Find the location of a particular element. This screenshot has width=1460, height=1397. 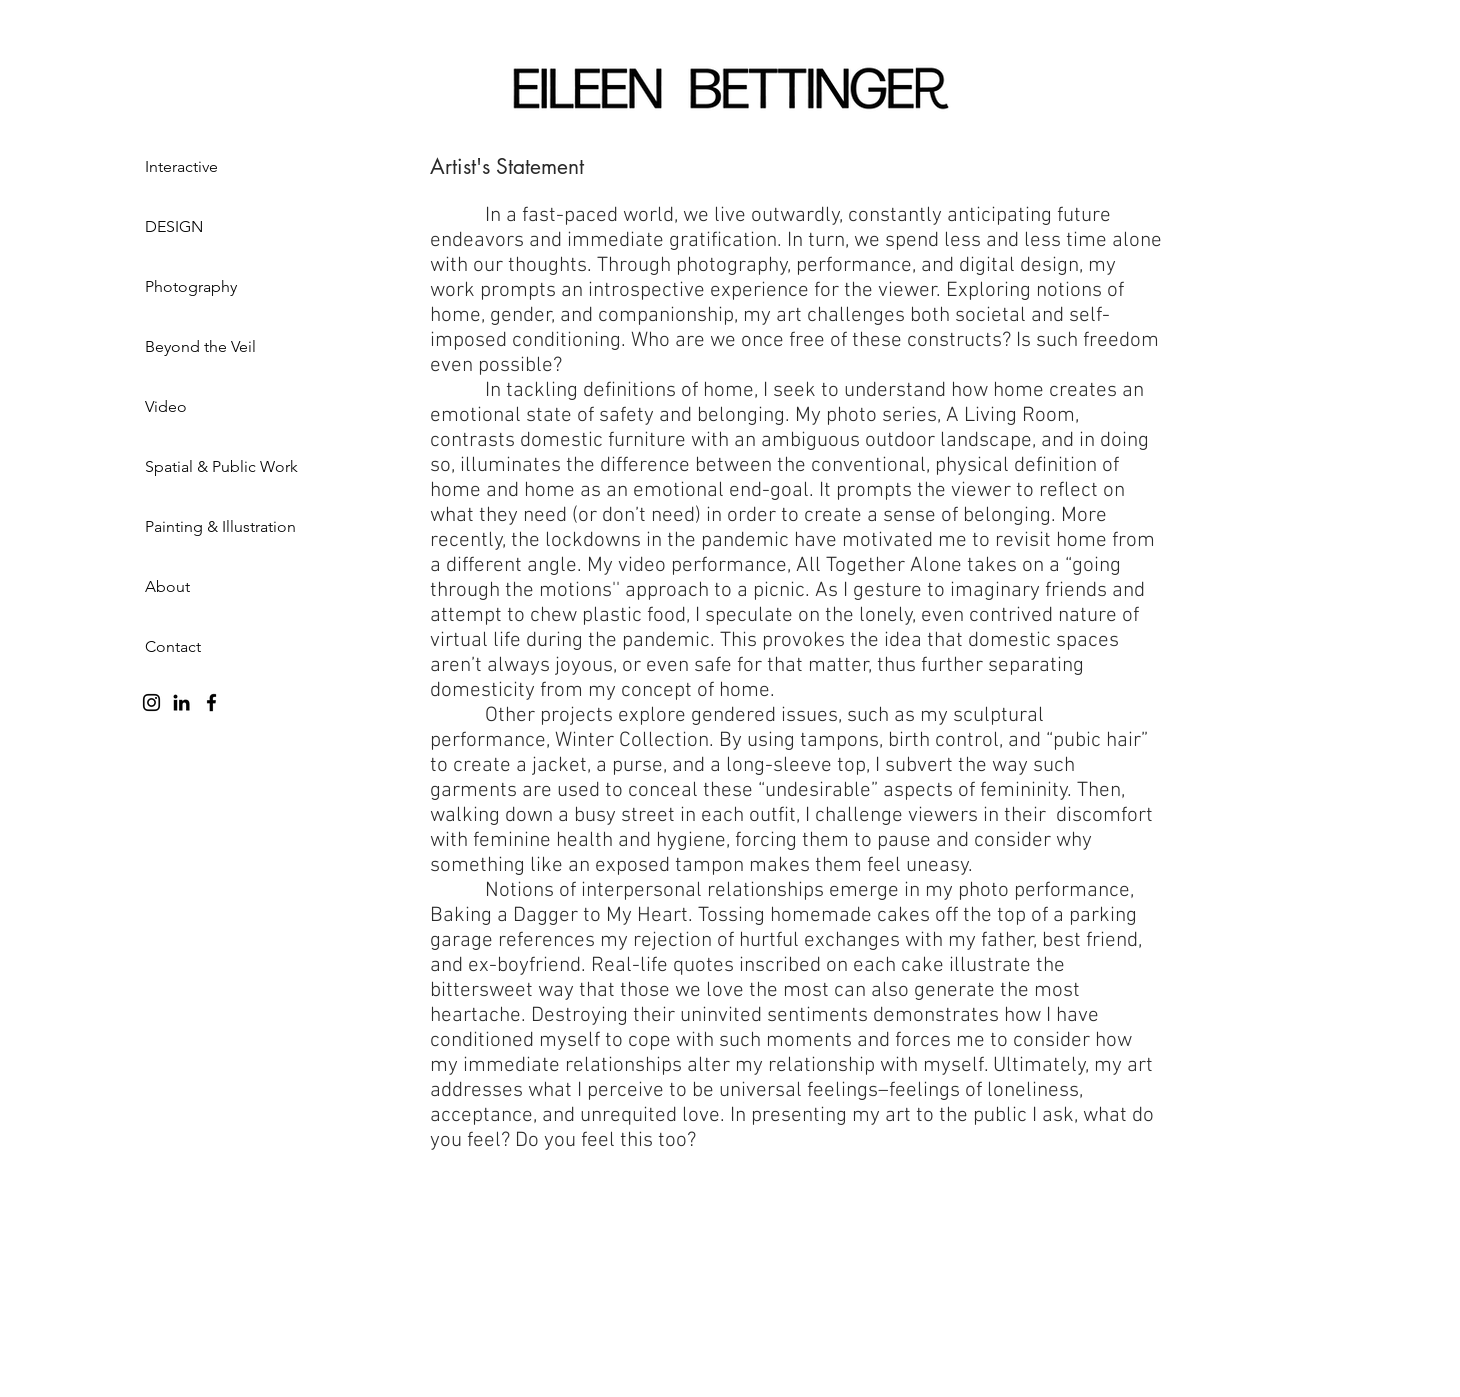

About is located at coordinates (167, 586).